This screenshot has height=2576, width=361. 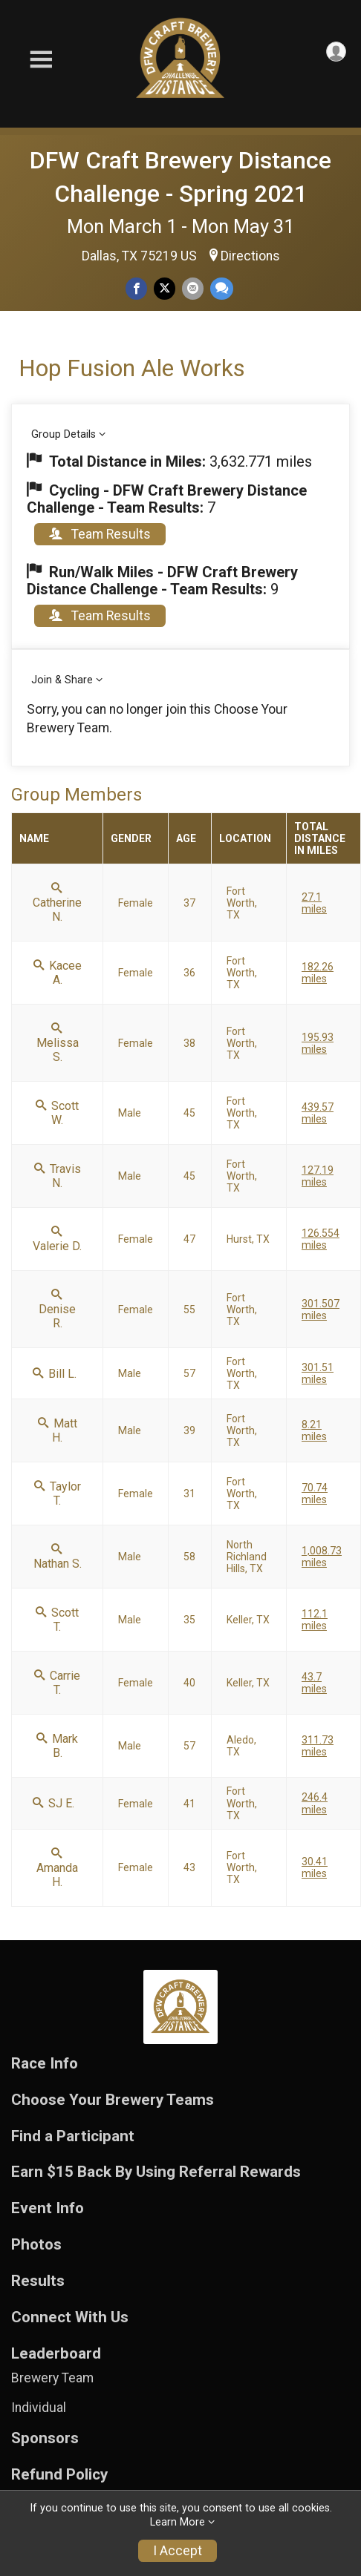 What do you see at coordinates (156, 2172) in the screenshot?
I see `Earn $15 Back By Using Referral Rewards` at bounding box center [156, 2172].